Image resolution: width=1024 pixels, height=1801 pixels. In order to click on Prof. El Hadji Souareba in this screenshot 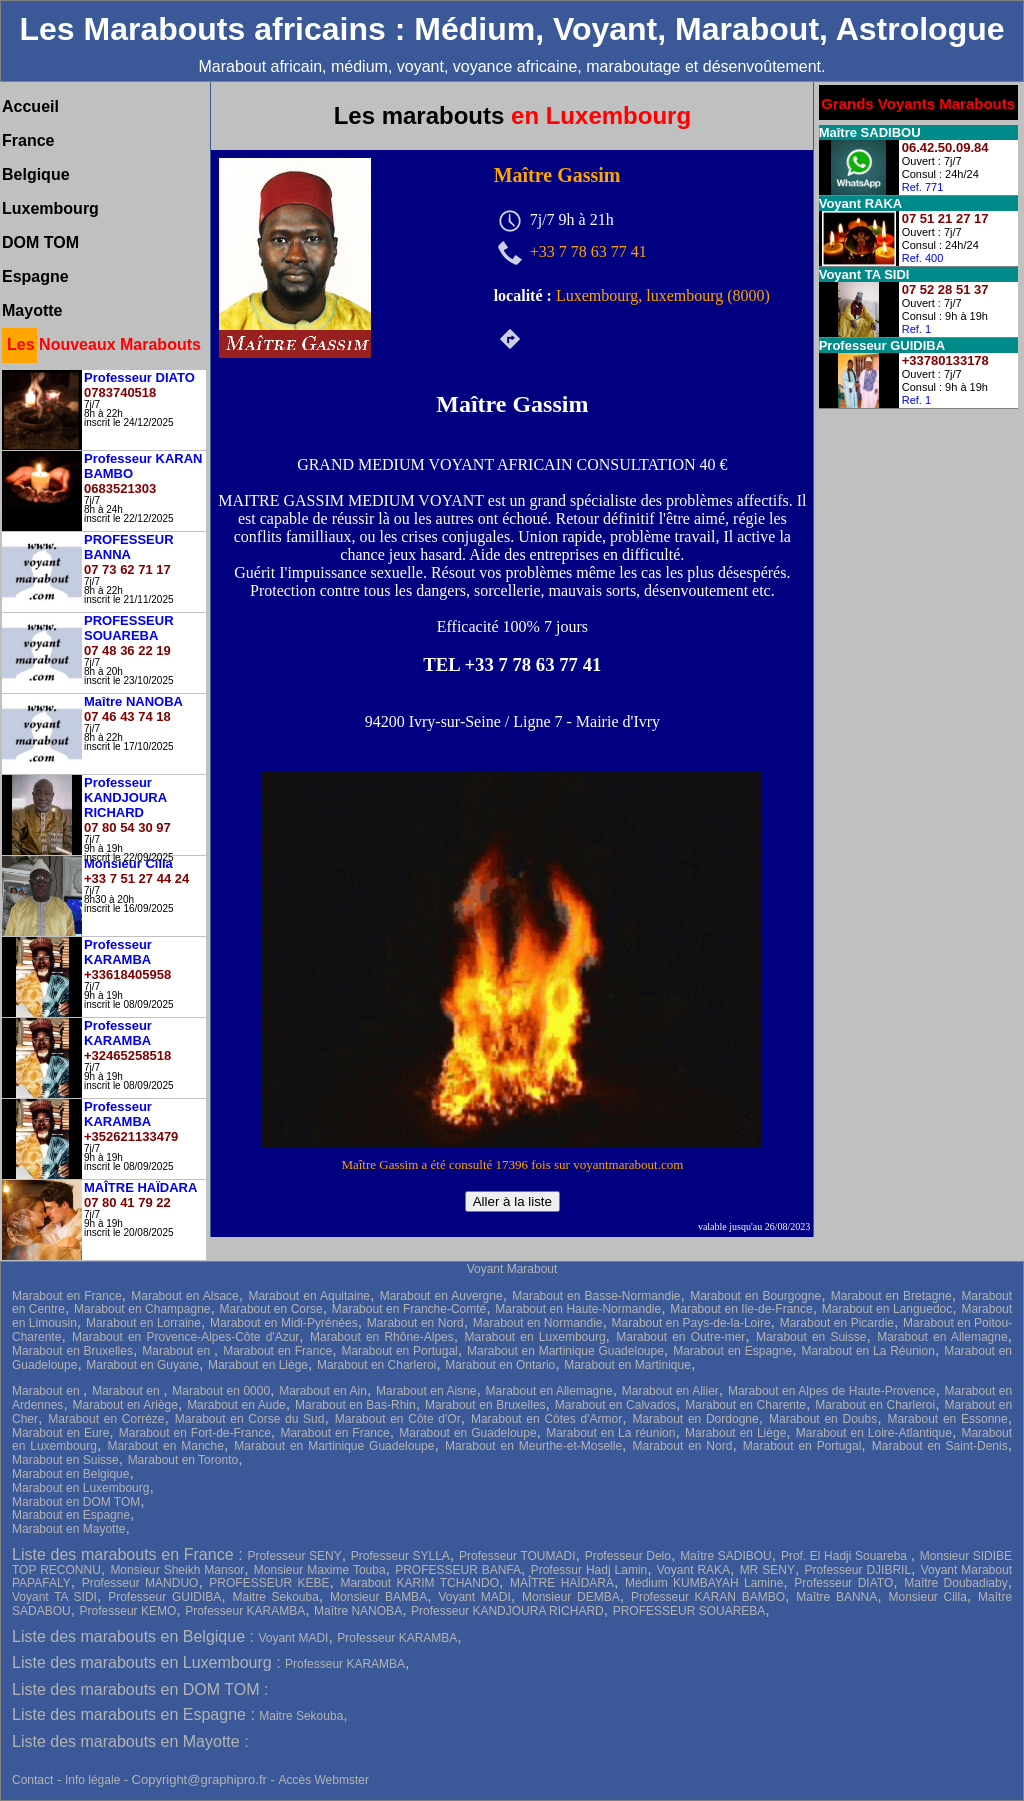, I will do `click(846, 1556)`.